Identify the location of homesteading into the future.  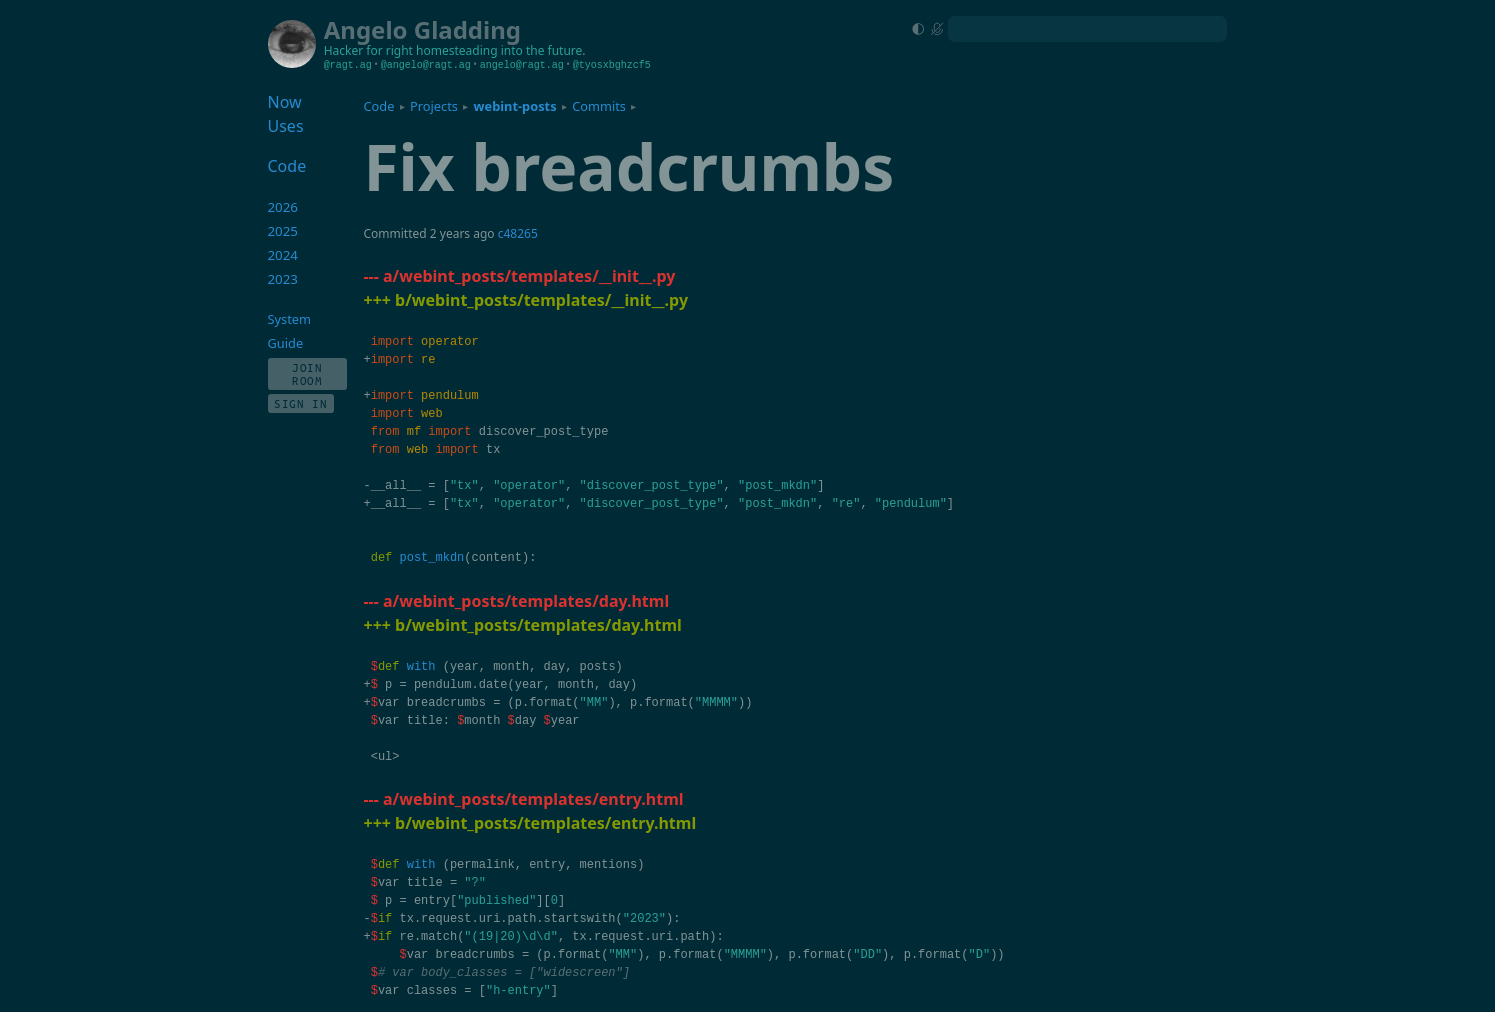
(499, 50).